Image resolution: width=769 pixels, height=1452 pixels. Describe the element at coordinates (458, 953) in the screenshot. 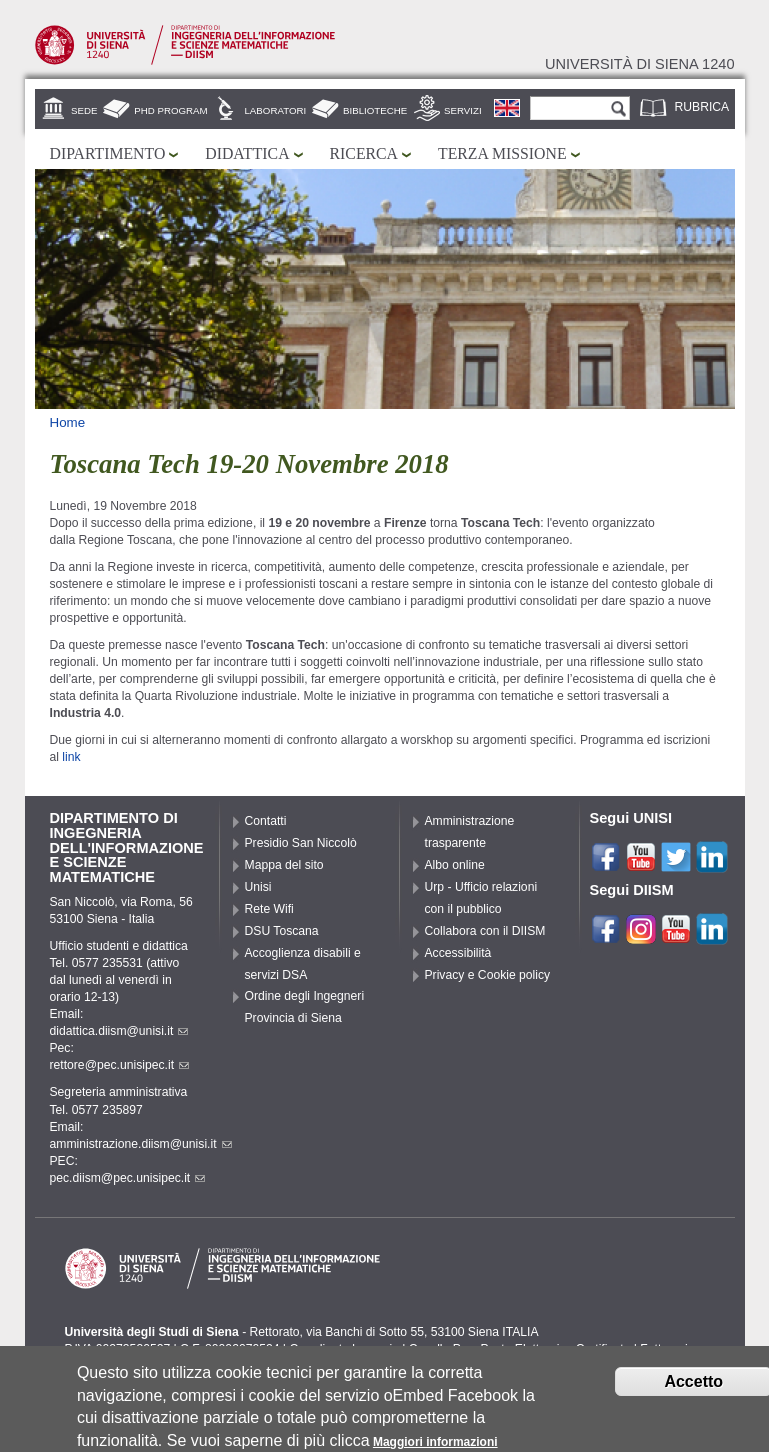

I see `Accessibilità` at that location.